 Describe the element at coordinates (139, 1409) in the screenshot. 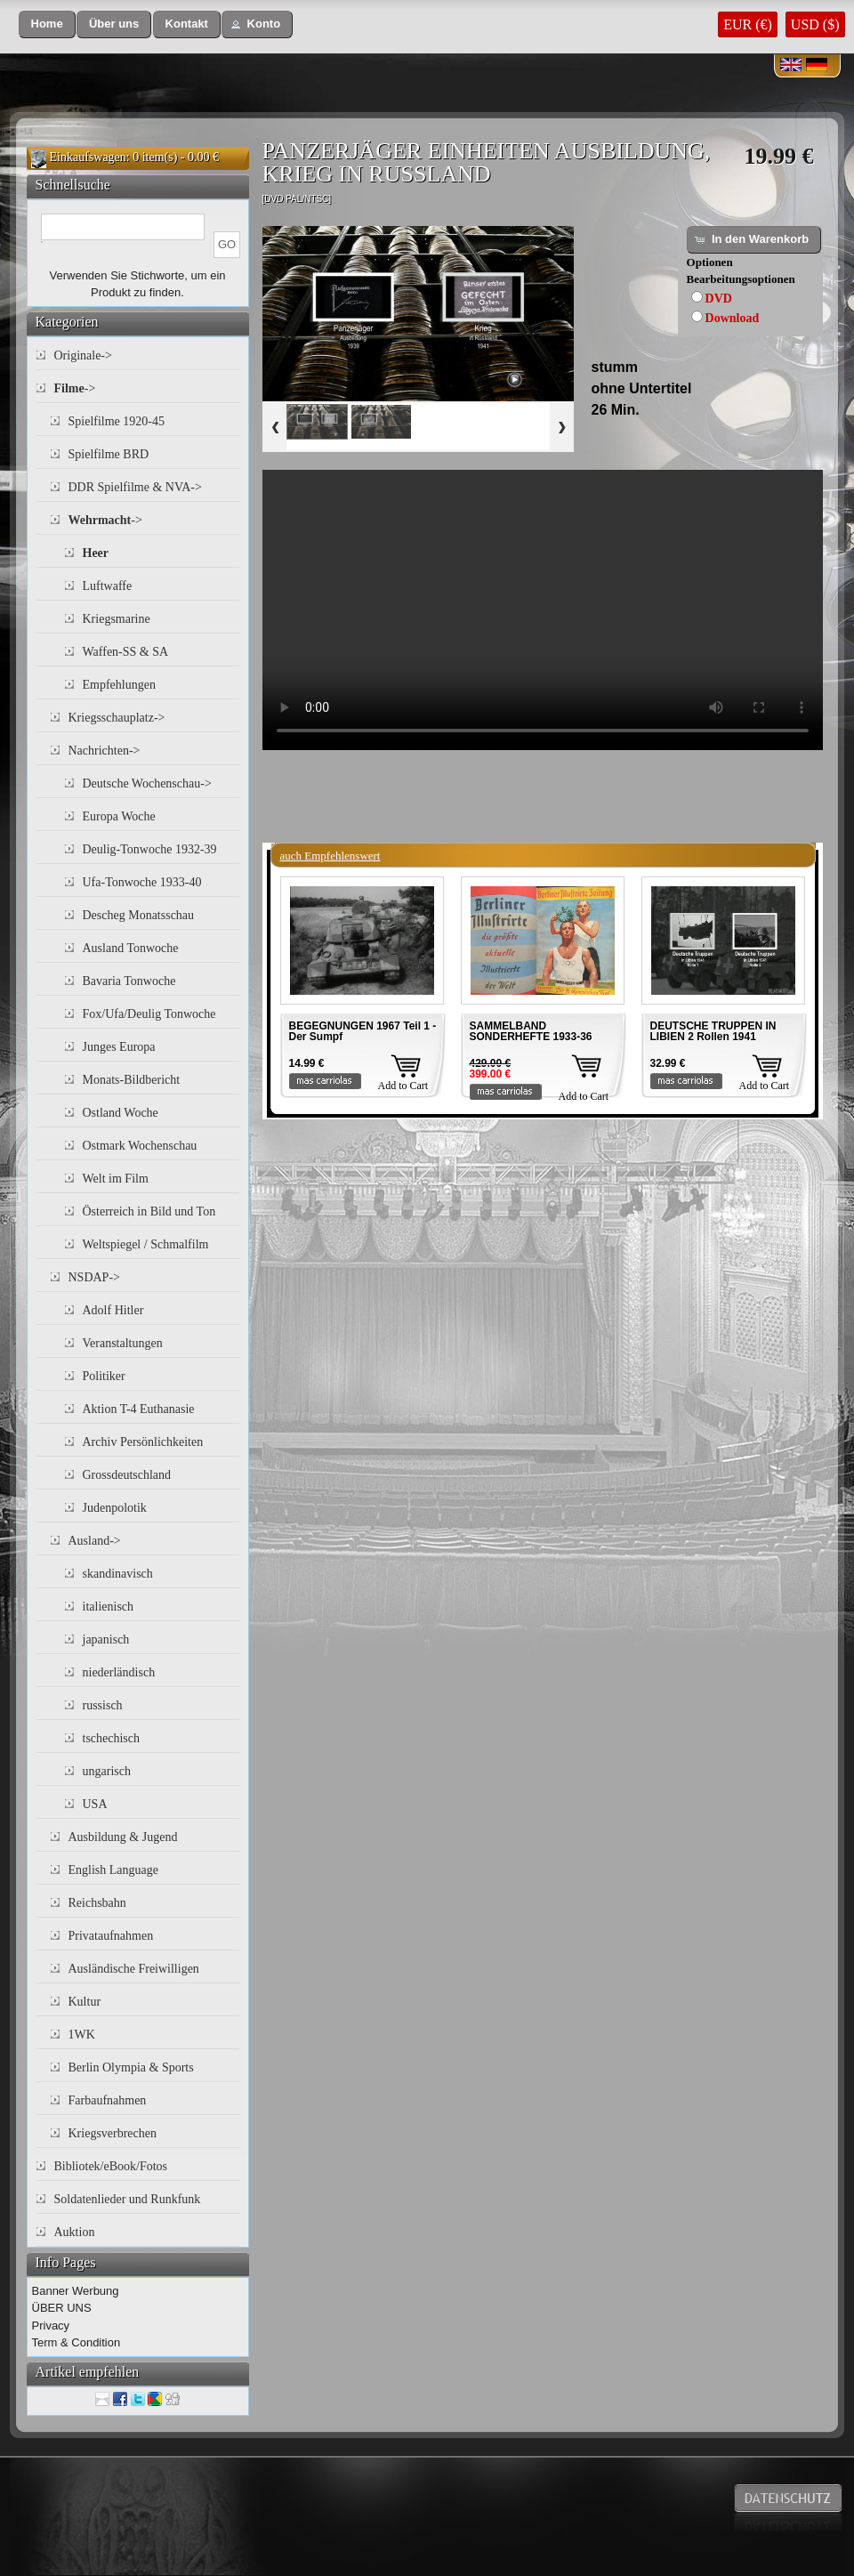

I see `Aktion T-4 Euthanasie` at that location.